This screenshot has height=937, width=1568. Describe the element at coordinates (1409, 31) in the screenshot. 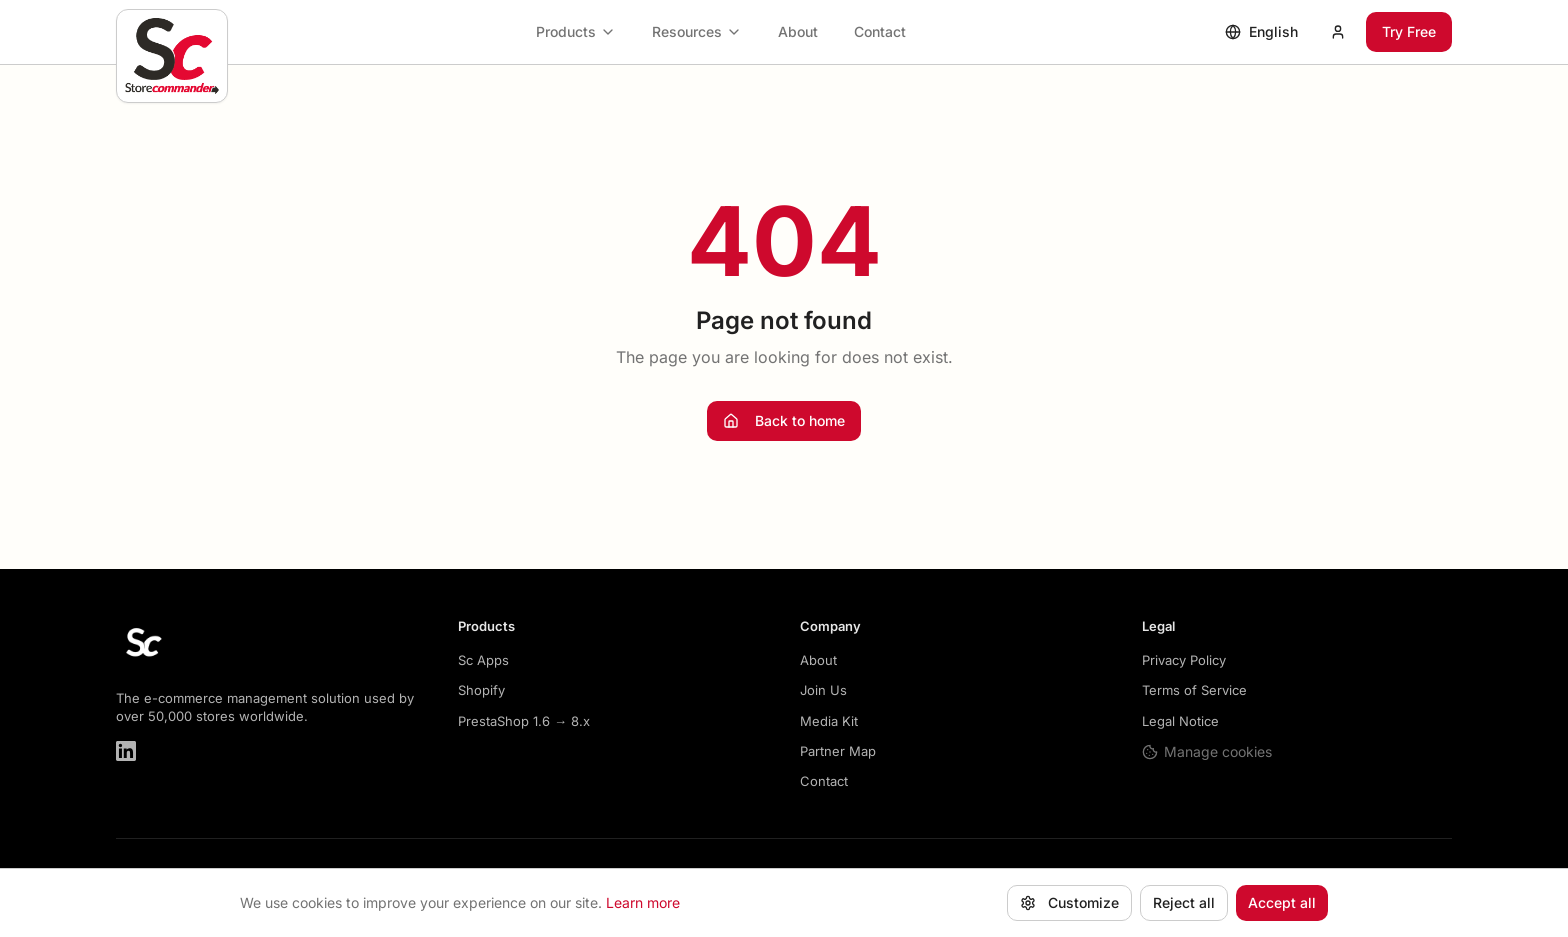

I see `Try Free` at that location.